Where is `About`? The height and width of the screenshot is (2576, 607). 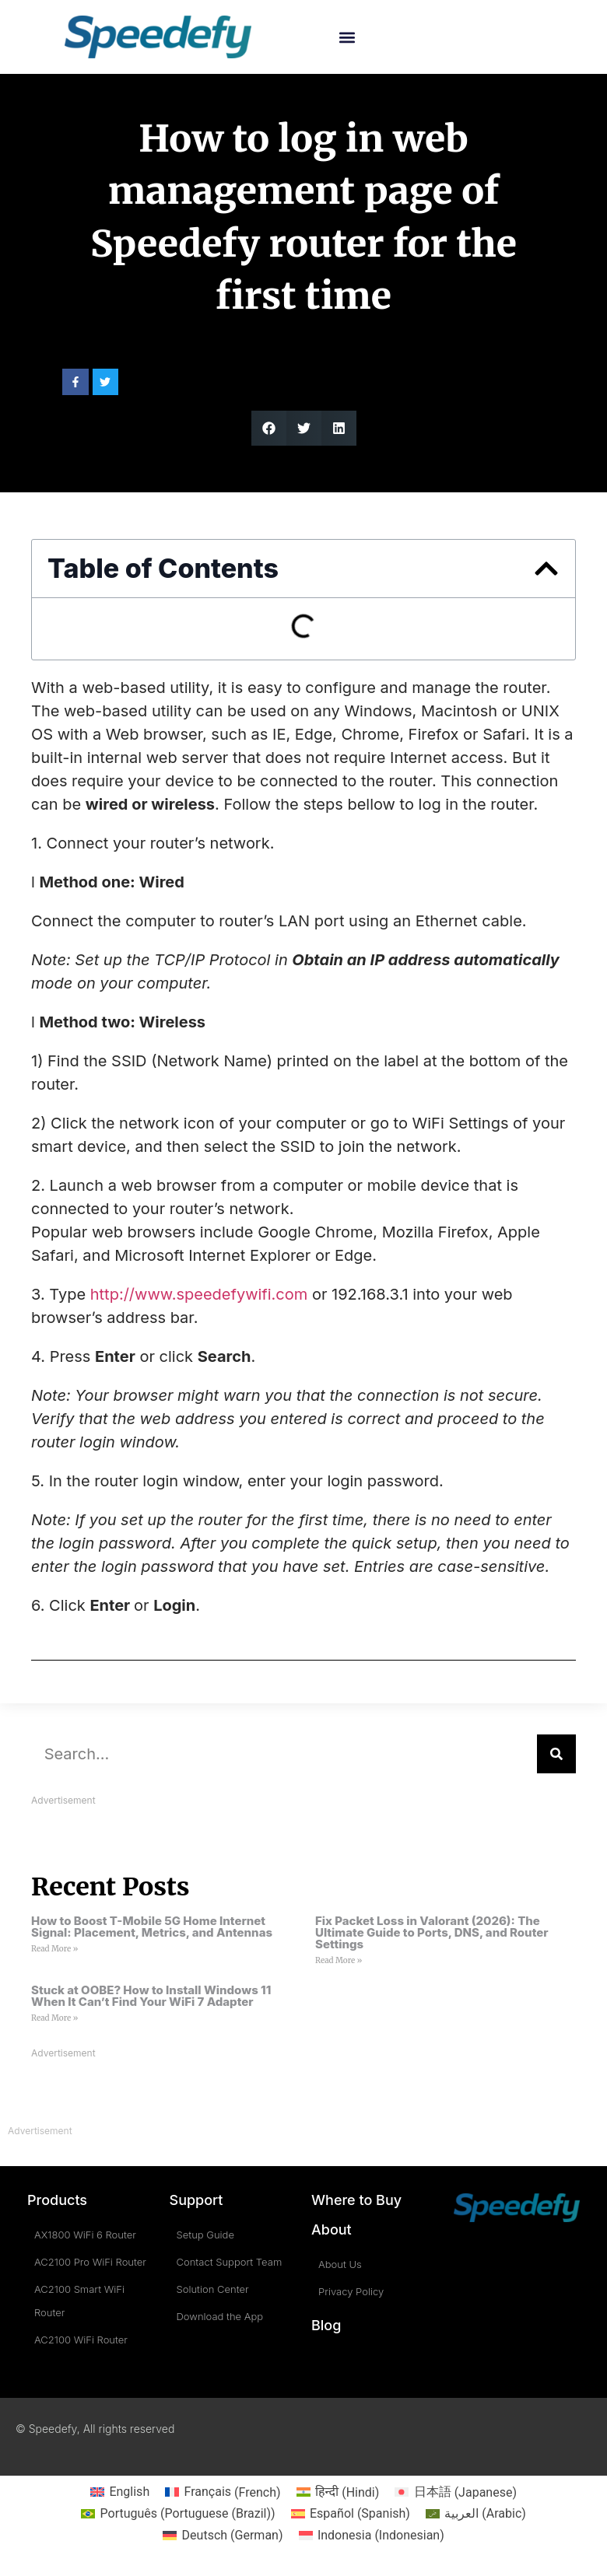 About is located at coordinates (331, 2229).